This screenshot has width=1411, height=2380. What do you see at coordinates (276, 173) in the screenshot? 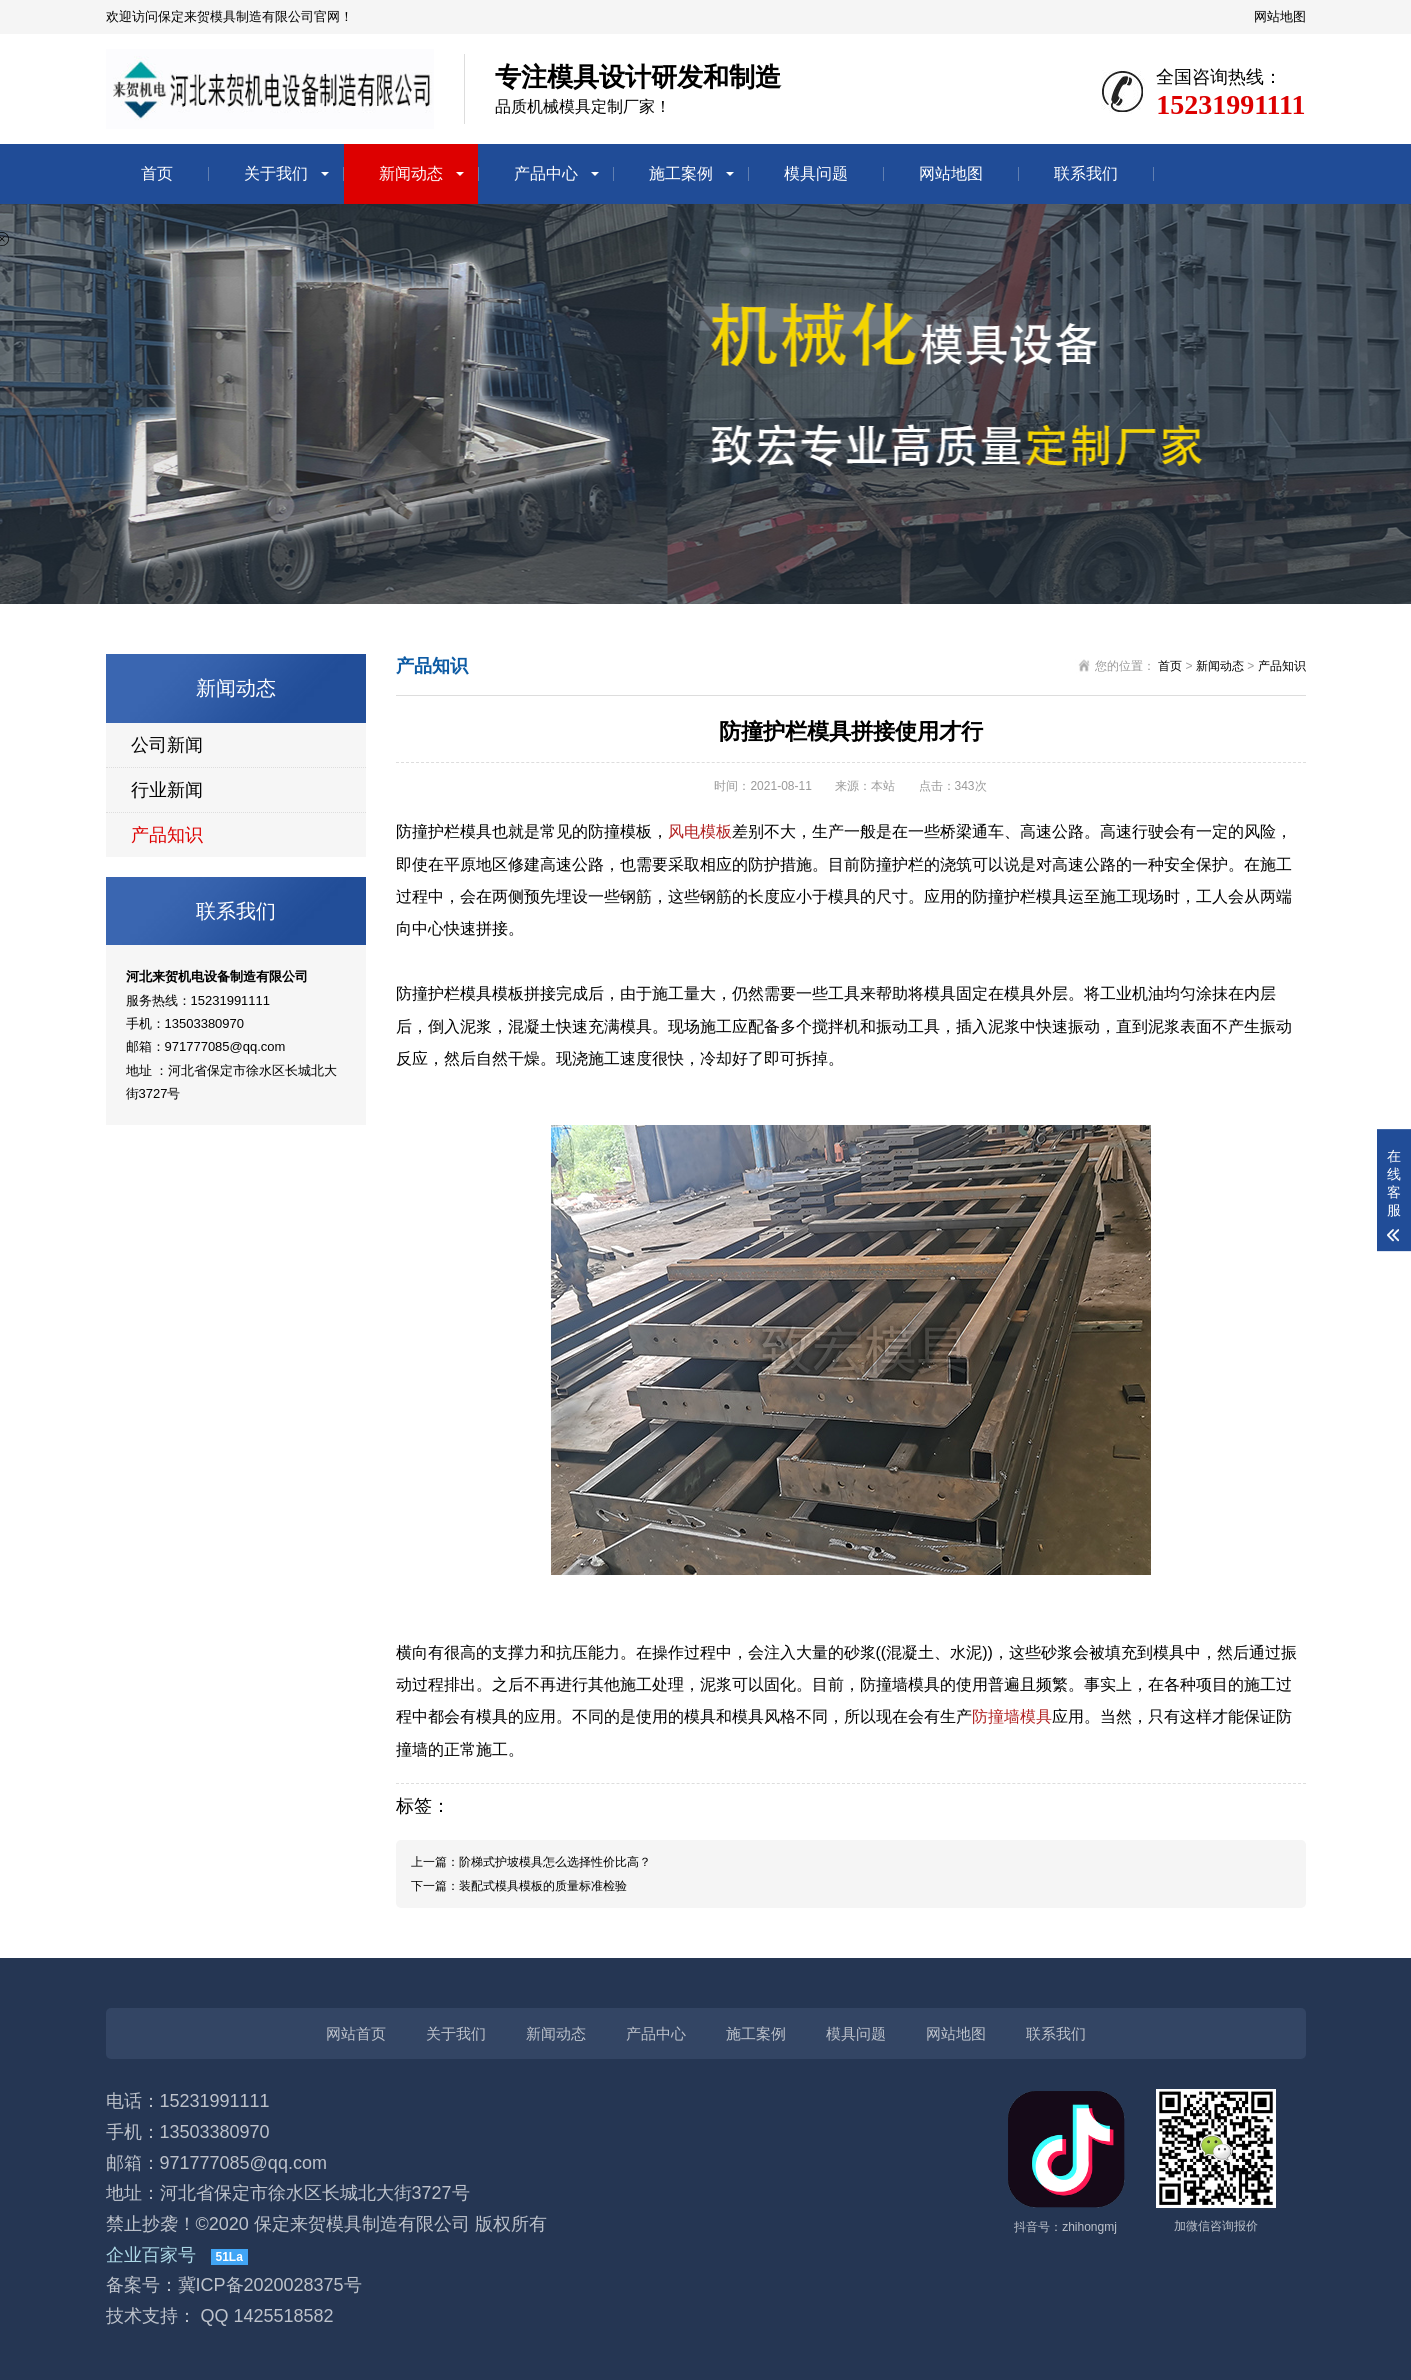
I see `关于我们` at bounding box center [276, 173].